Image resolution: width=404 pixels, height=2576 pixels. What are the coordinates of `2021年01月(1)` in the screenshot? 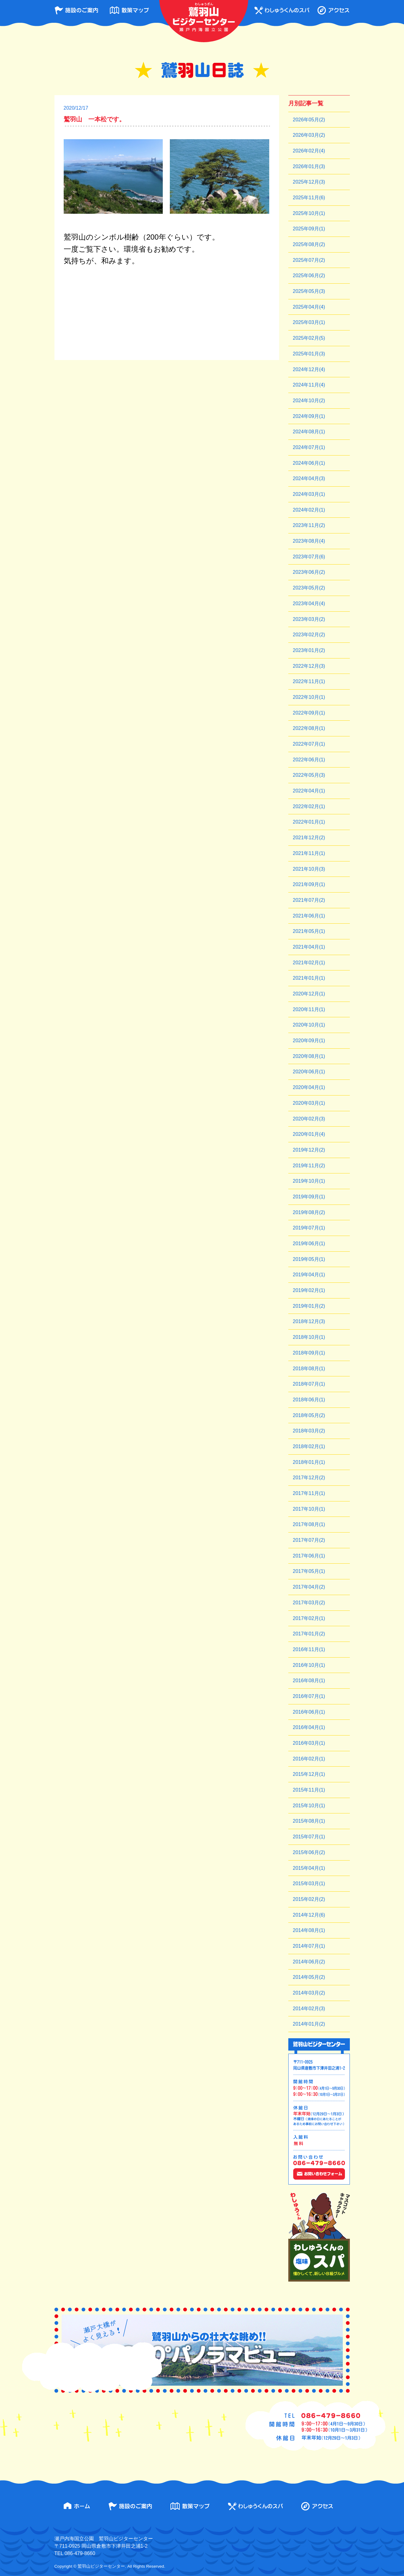 It's located at (309, 978).